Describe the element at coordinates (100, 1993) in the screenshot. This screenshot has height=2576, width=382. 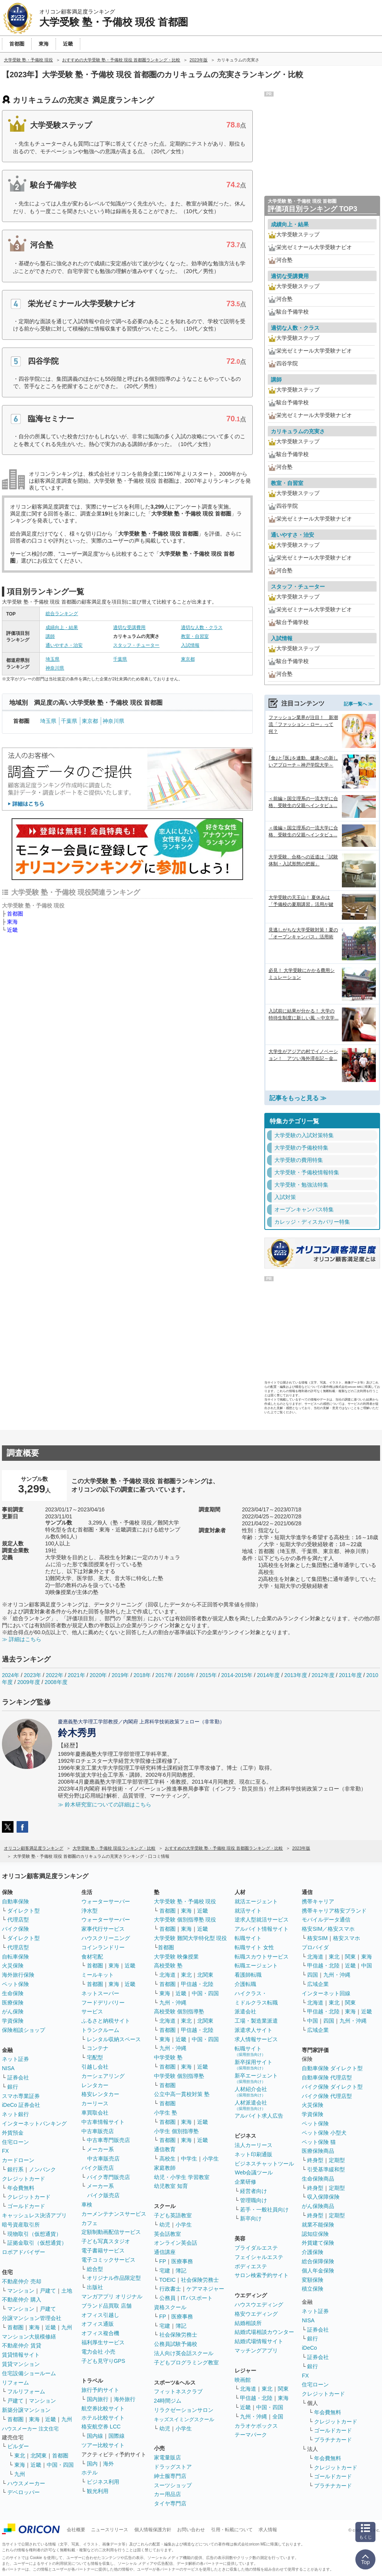
I see `ネットスーパー` at that location.